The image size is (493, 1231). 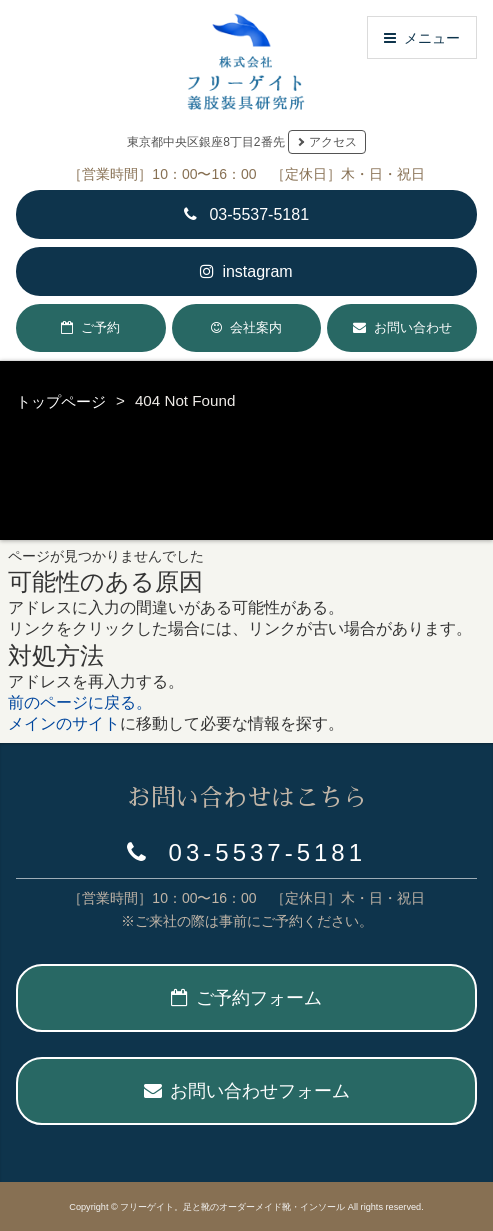 What do you see at coordinates (422, 37) in the screenshot?
I see `メニュー` at bounding box center [422, 37].